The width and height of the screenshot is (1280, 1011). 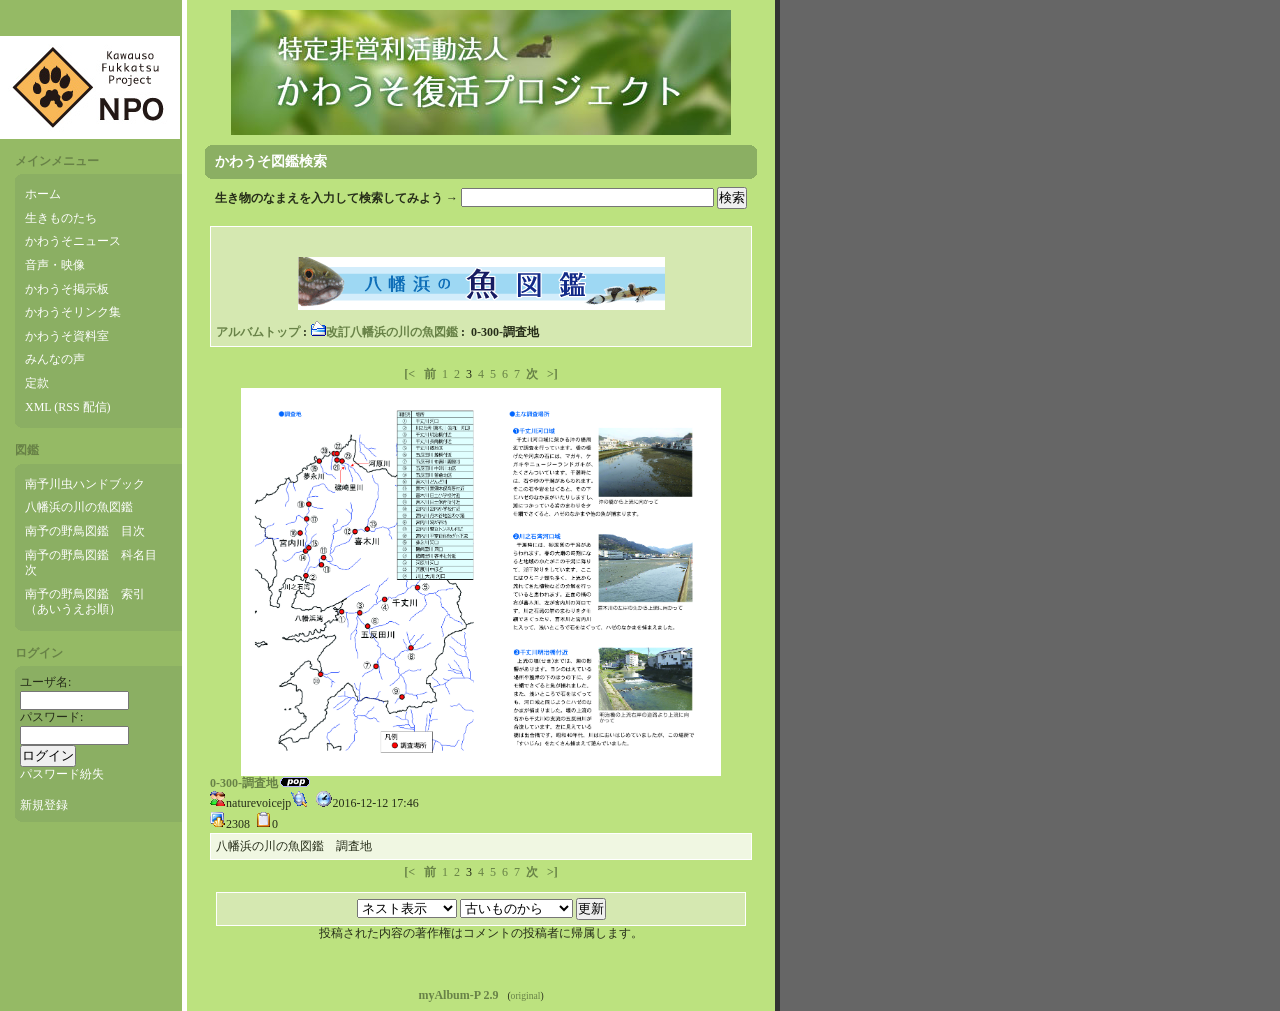 I want to click on 定款, so click(x=37, y=383).